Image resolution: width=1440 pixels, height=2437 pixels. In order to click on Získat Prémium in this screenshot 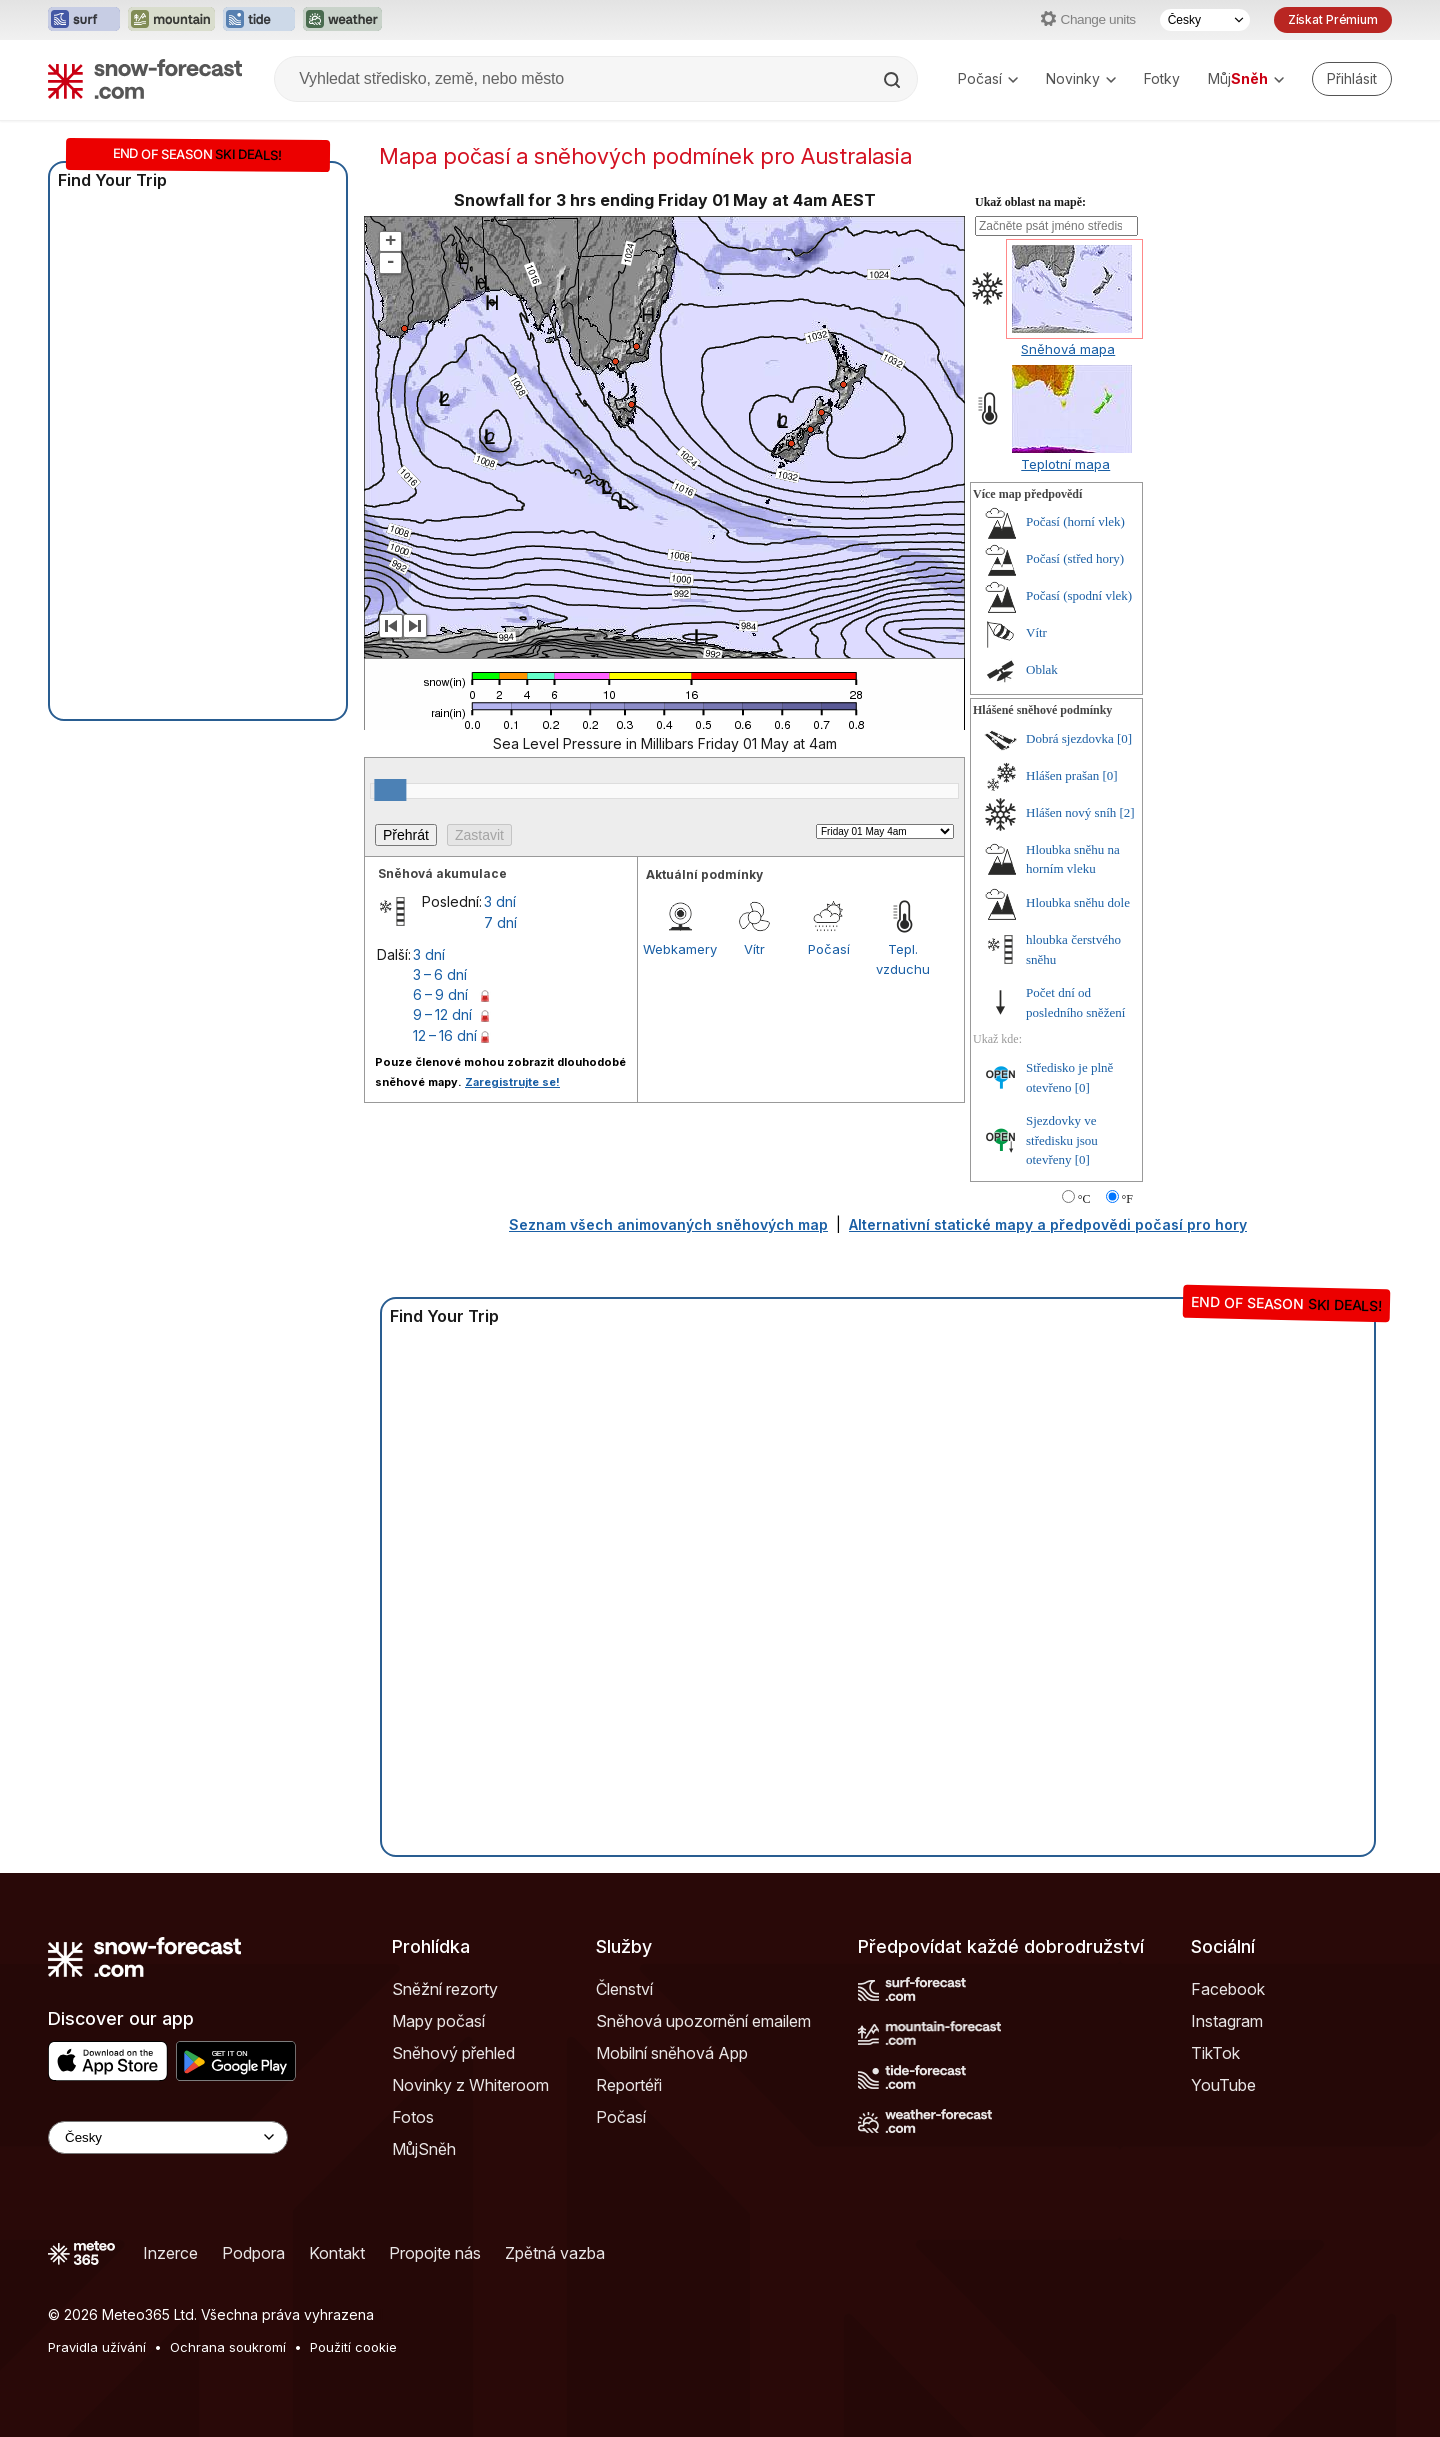, I will do `click(1333, 19)`.